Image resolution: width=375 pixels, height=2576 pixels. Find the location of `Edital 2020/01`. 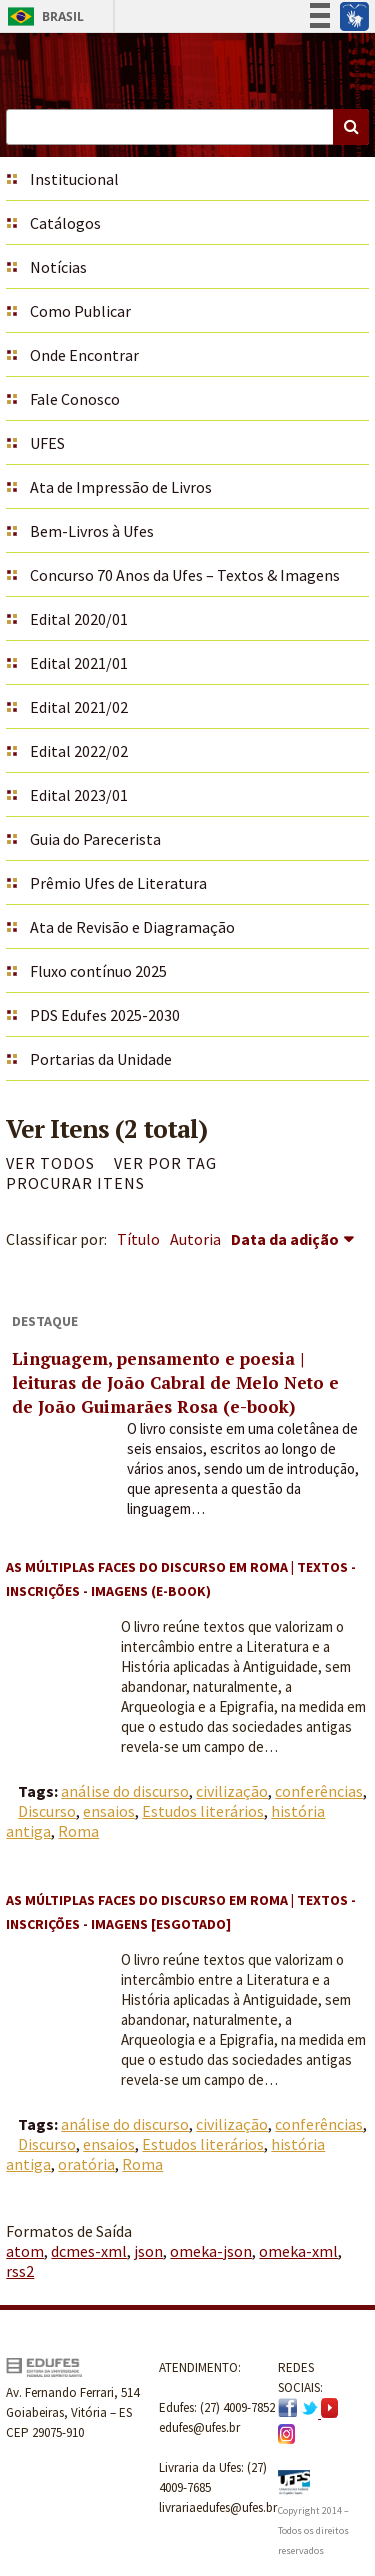

Edital 2020/01 is located at coordinates (79, 619).